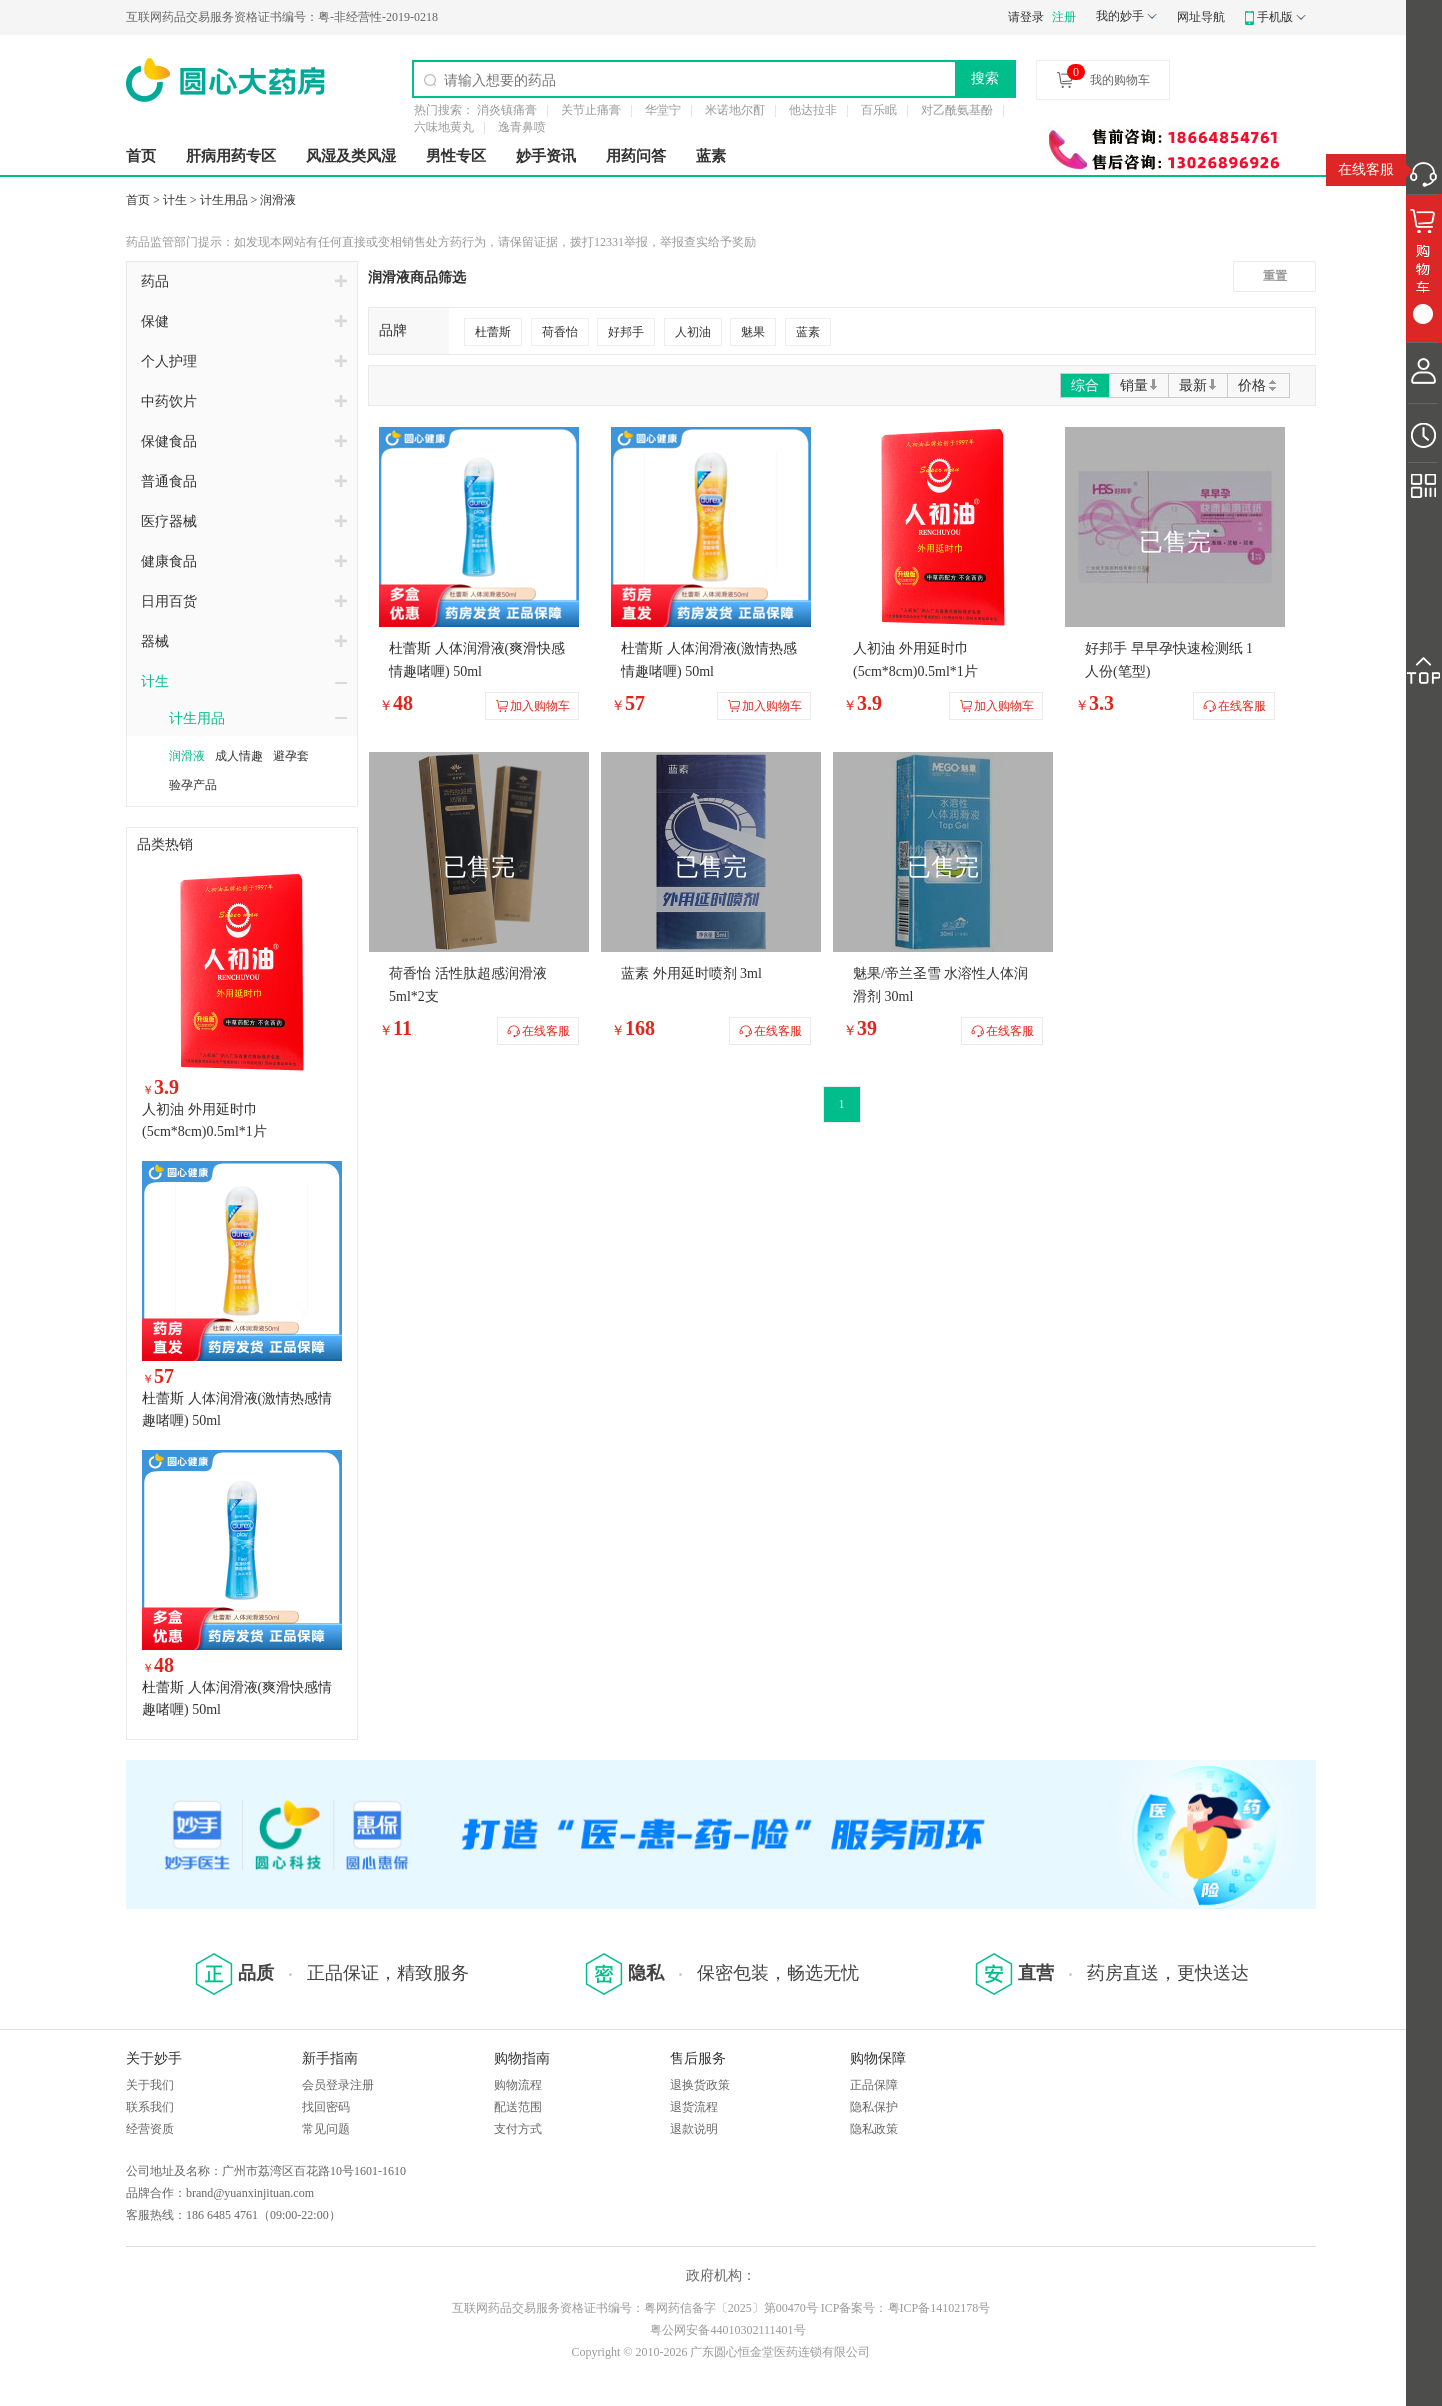 The width and height of the screenshot is (1442, 2406). Describe the element at coordinates (939, 2308) in the screenshot. I see `粤ICP备14102178号` at that location.